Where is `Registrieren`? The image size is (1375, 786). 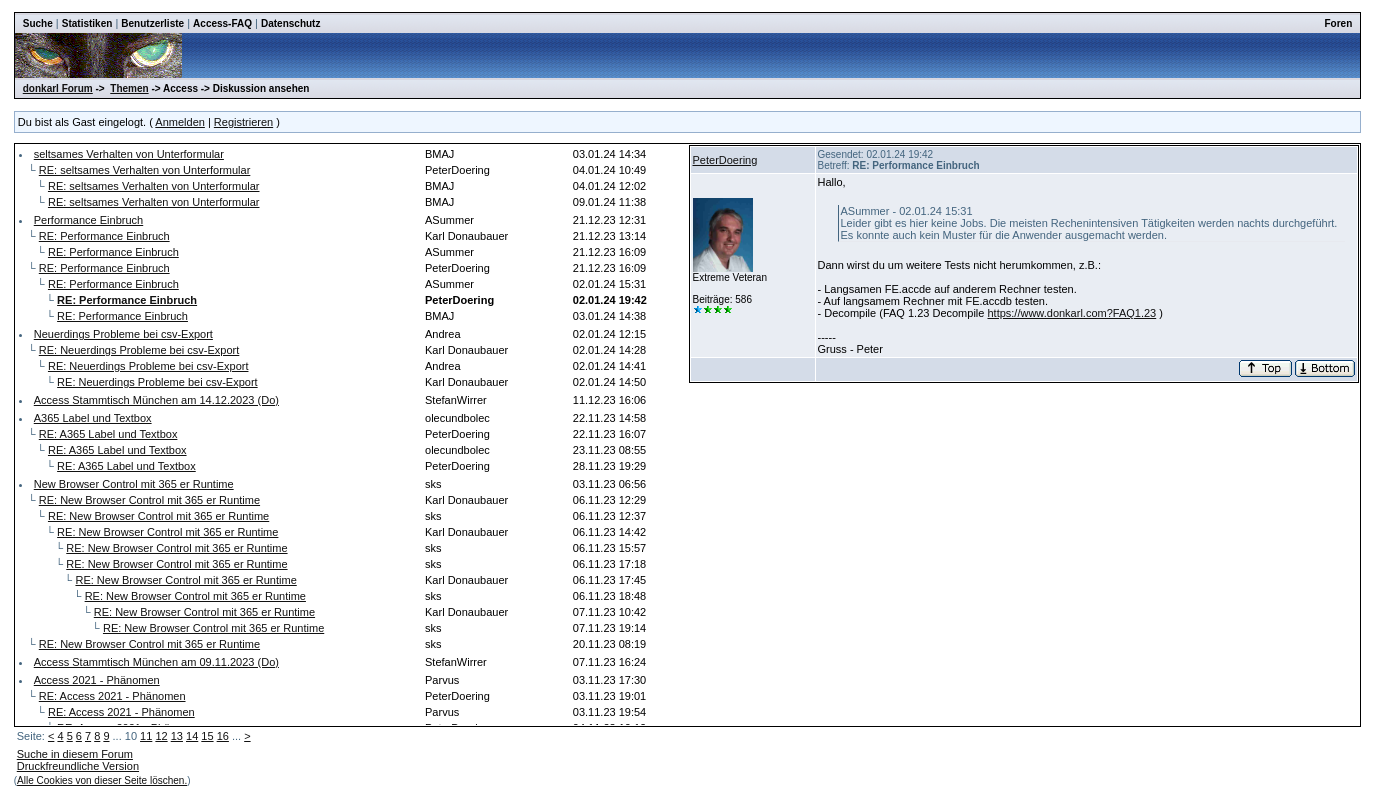
Registrieren is located at coordinates (243, 122).